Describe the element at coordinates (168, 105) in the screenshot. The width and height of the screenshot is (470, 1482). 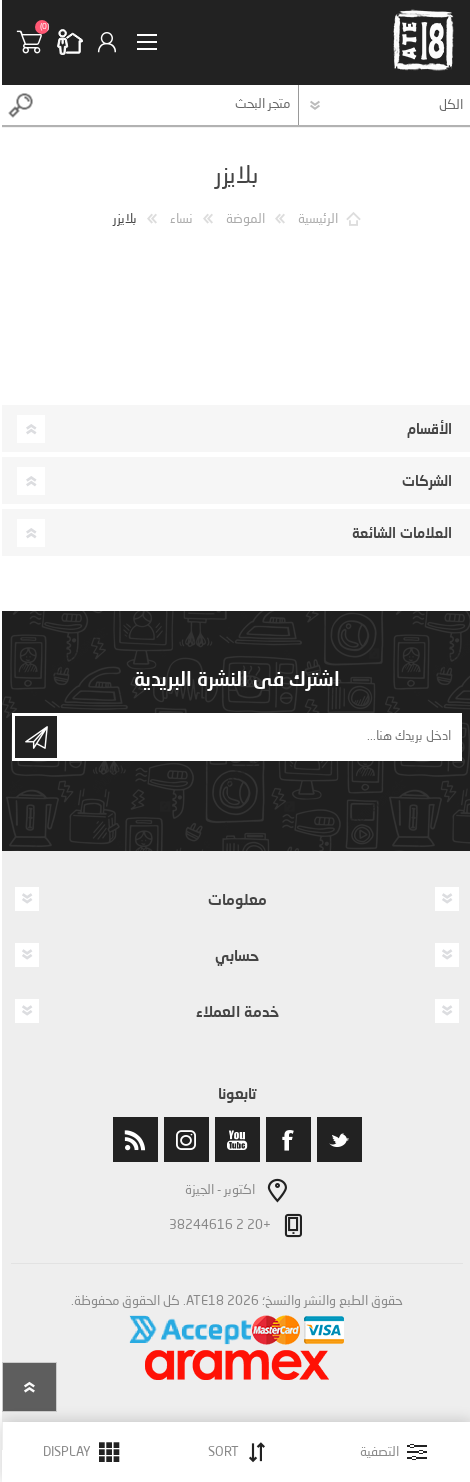
I see `[textbox]` at that location.